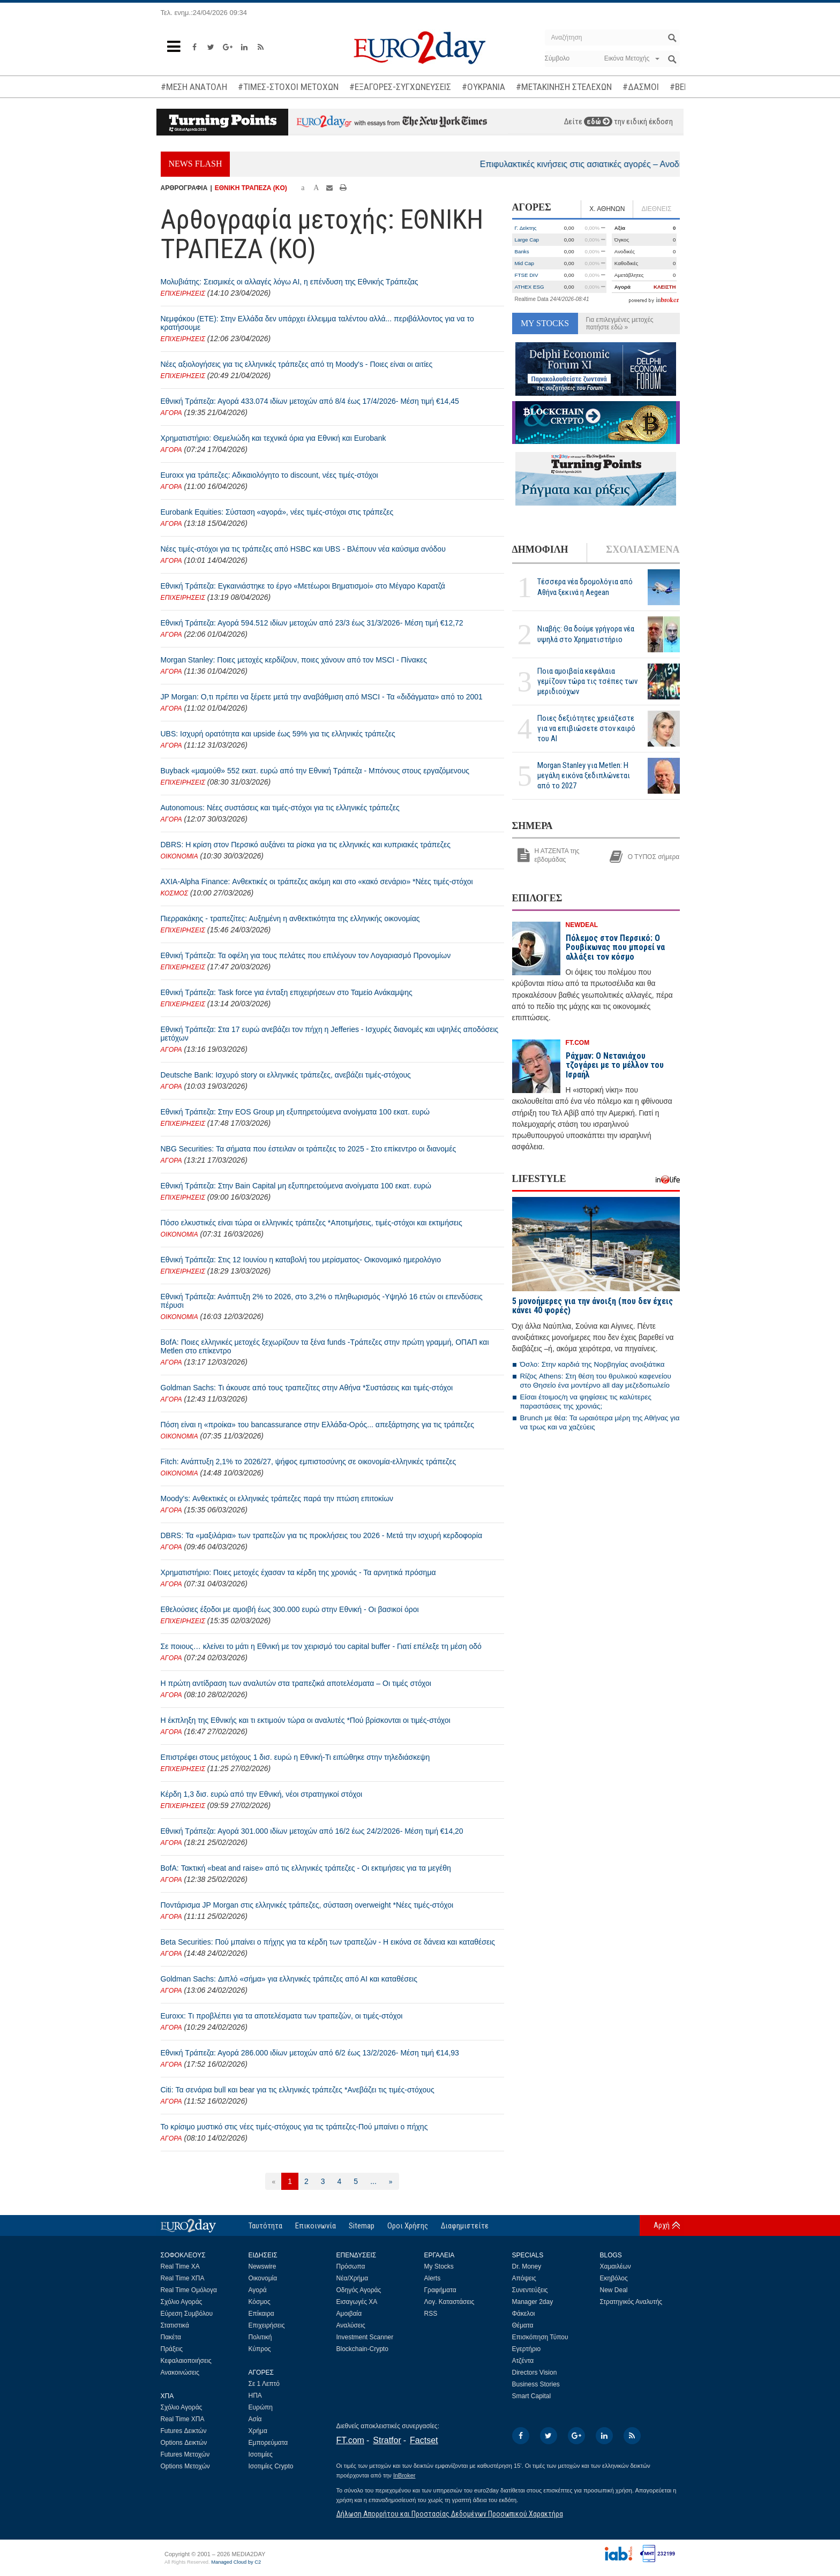 This screenshot has width=840, height=2576. Describe the element at coordinates (614, 2290) in the screenshot. I see `New Deal` at that location.